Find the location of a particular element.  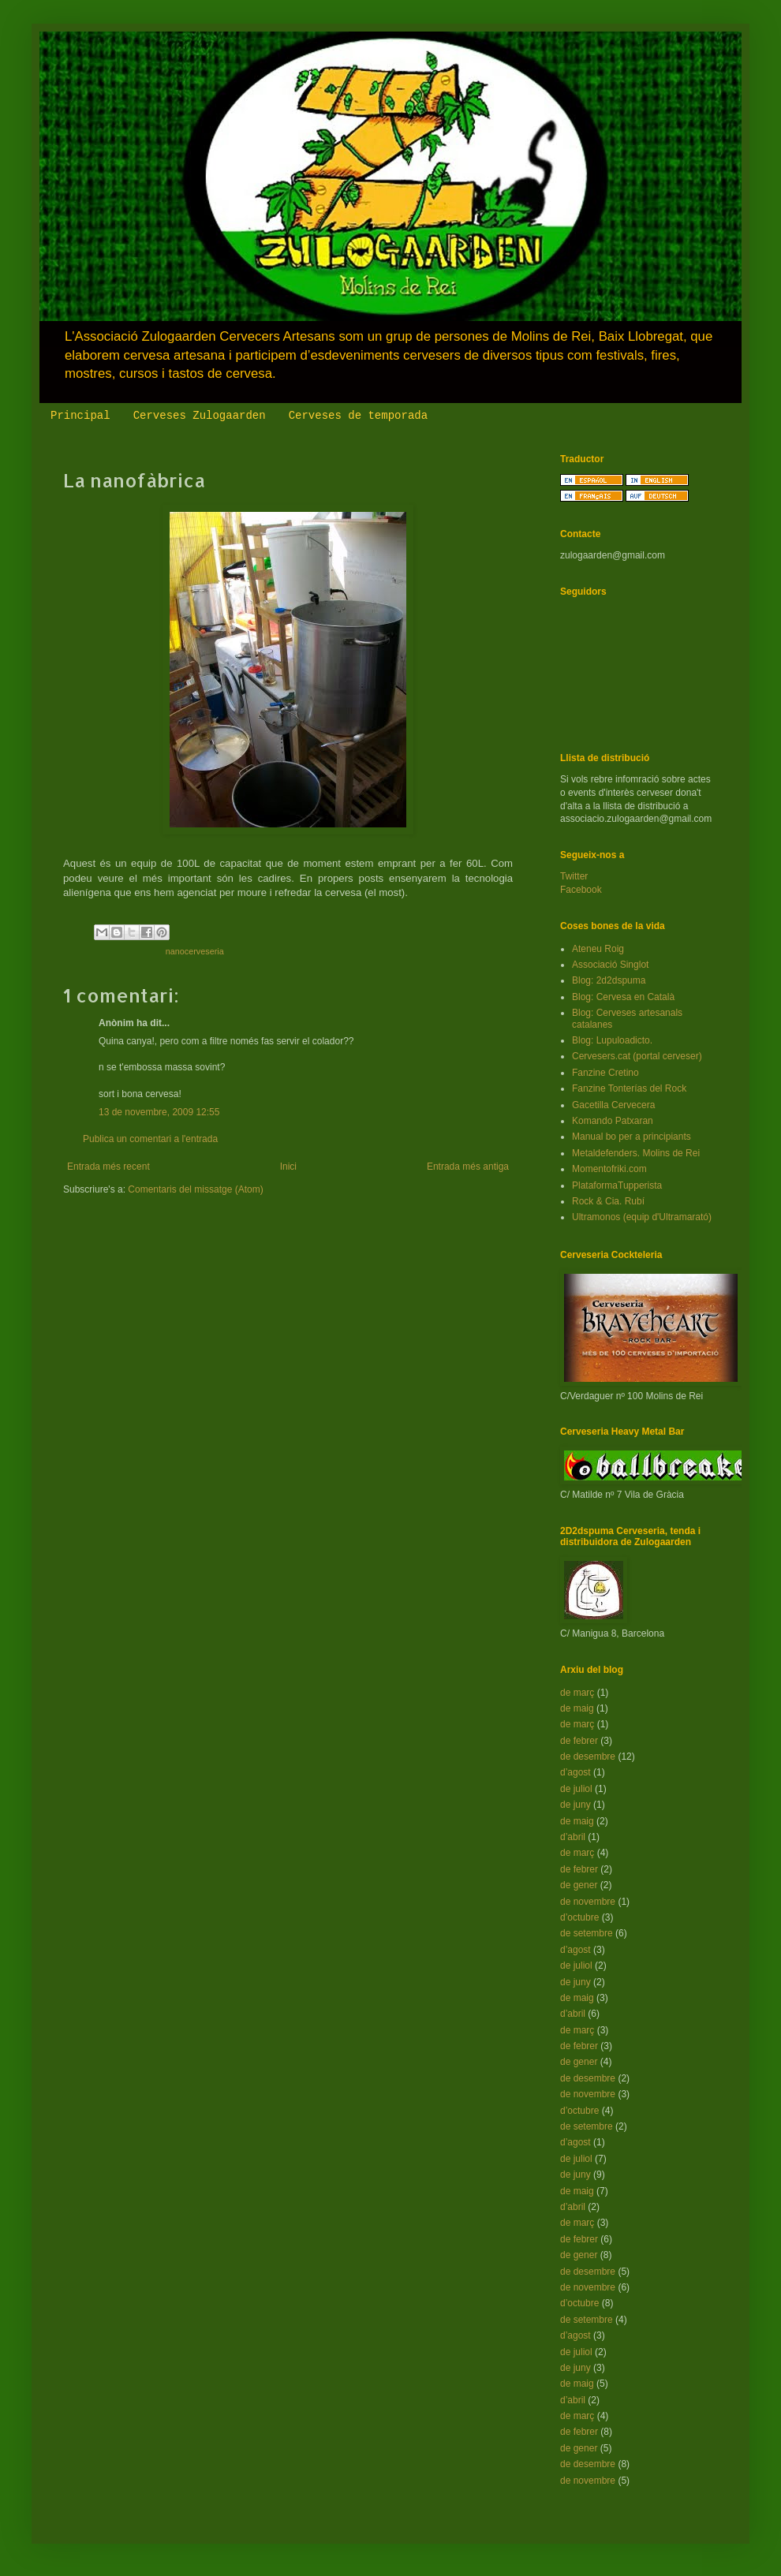

Ultramonos (equip d'Ultramarató) is located at coordinates (642, 1217).